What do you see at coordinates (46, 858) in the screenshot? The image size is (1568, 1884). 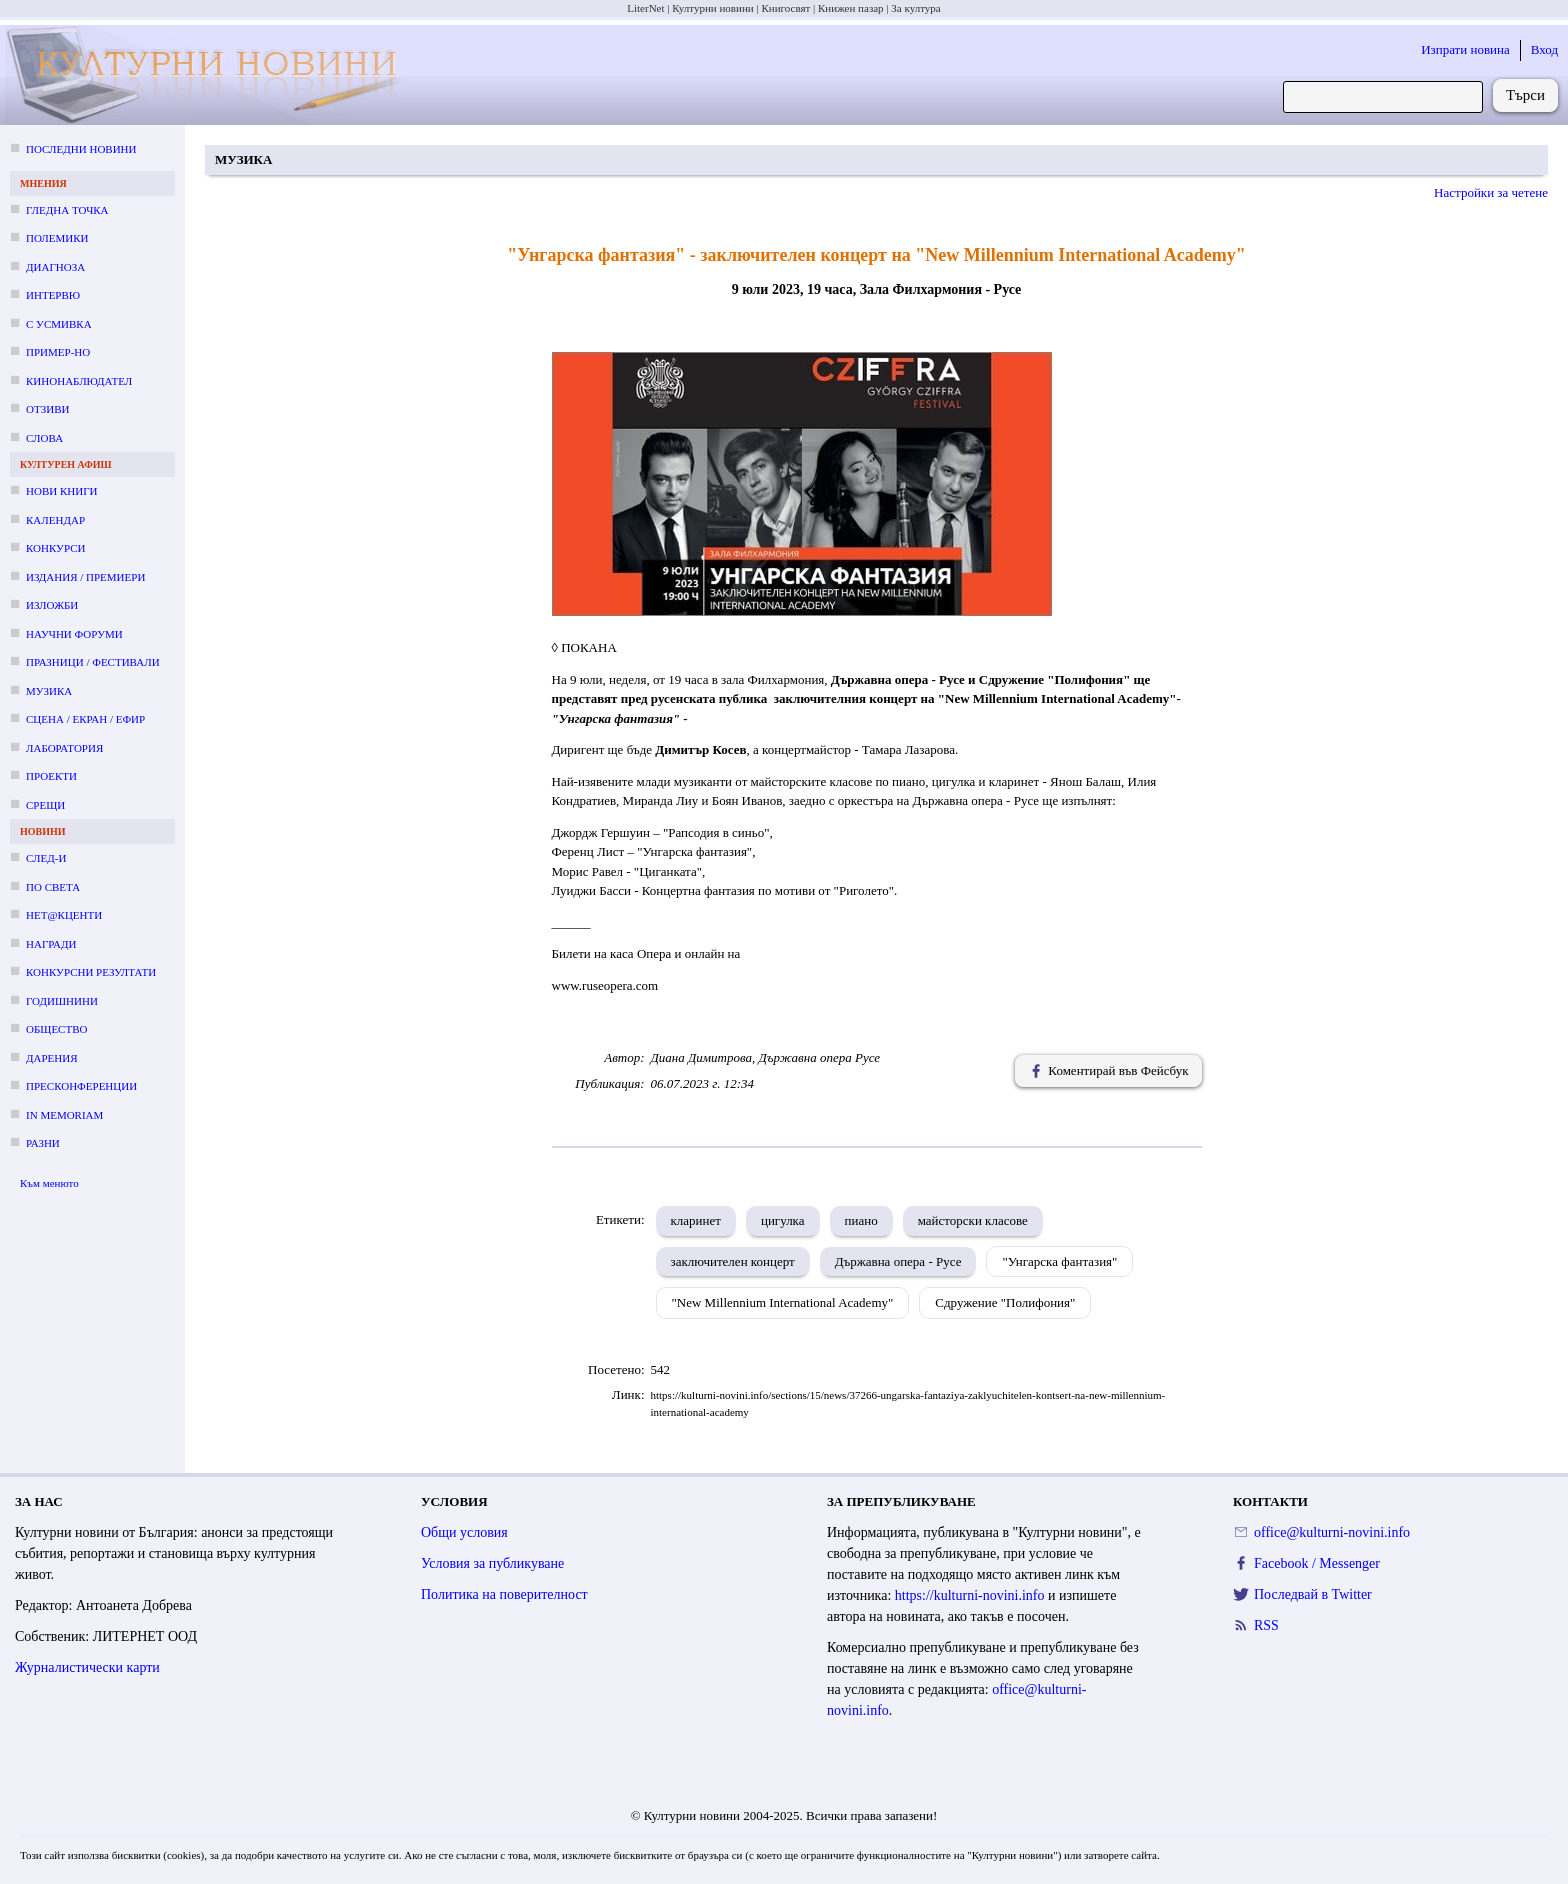 I see `След-и` at bounding box center [46, 858].